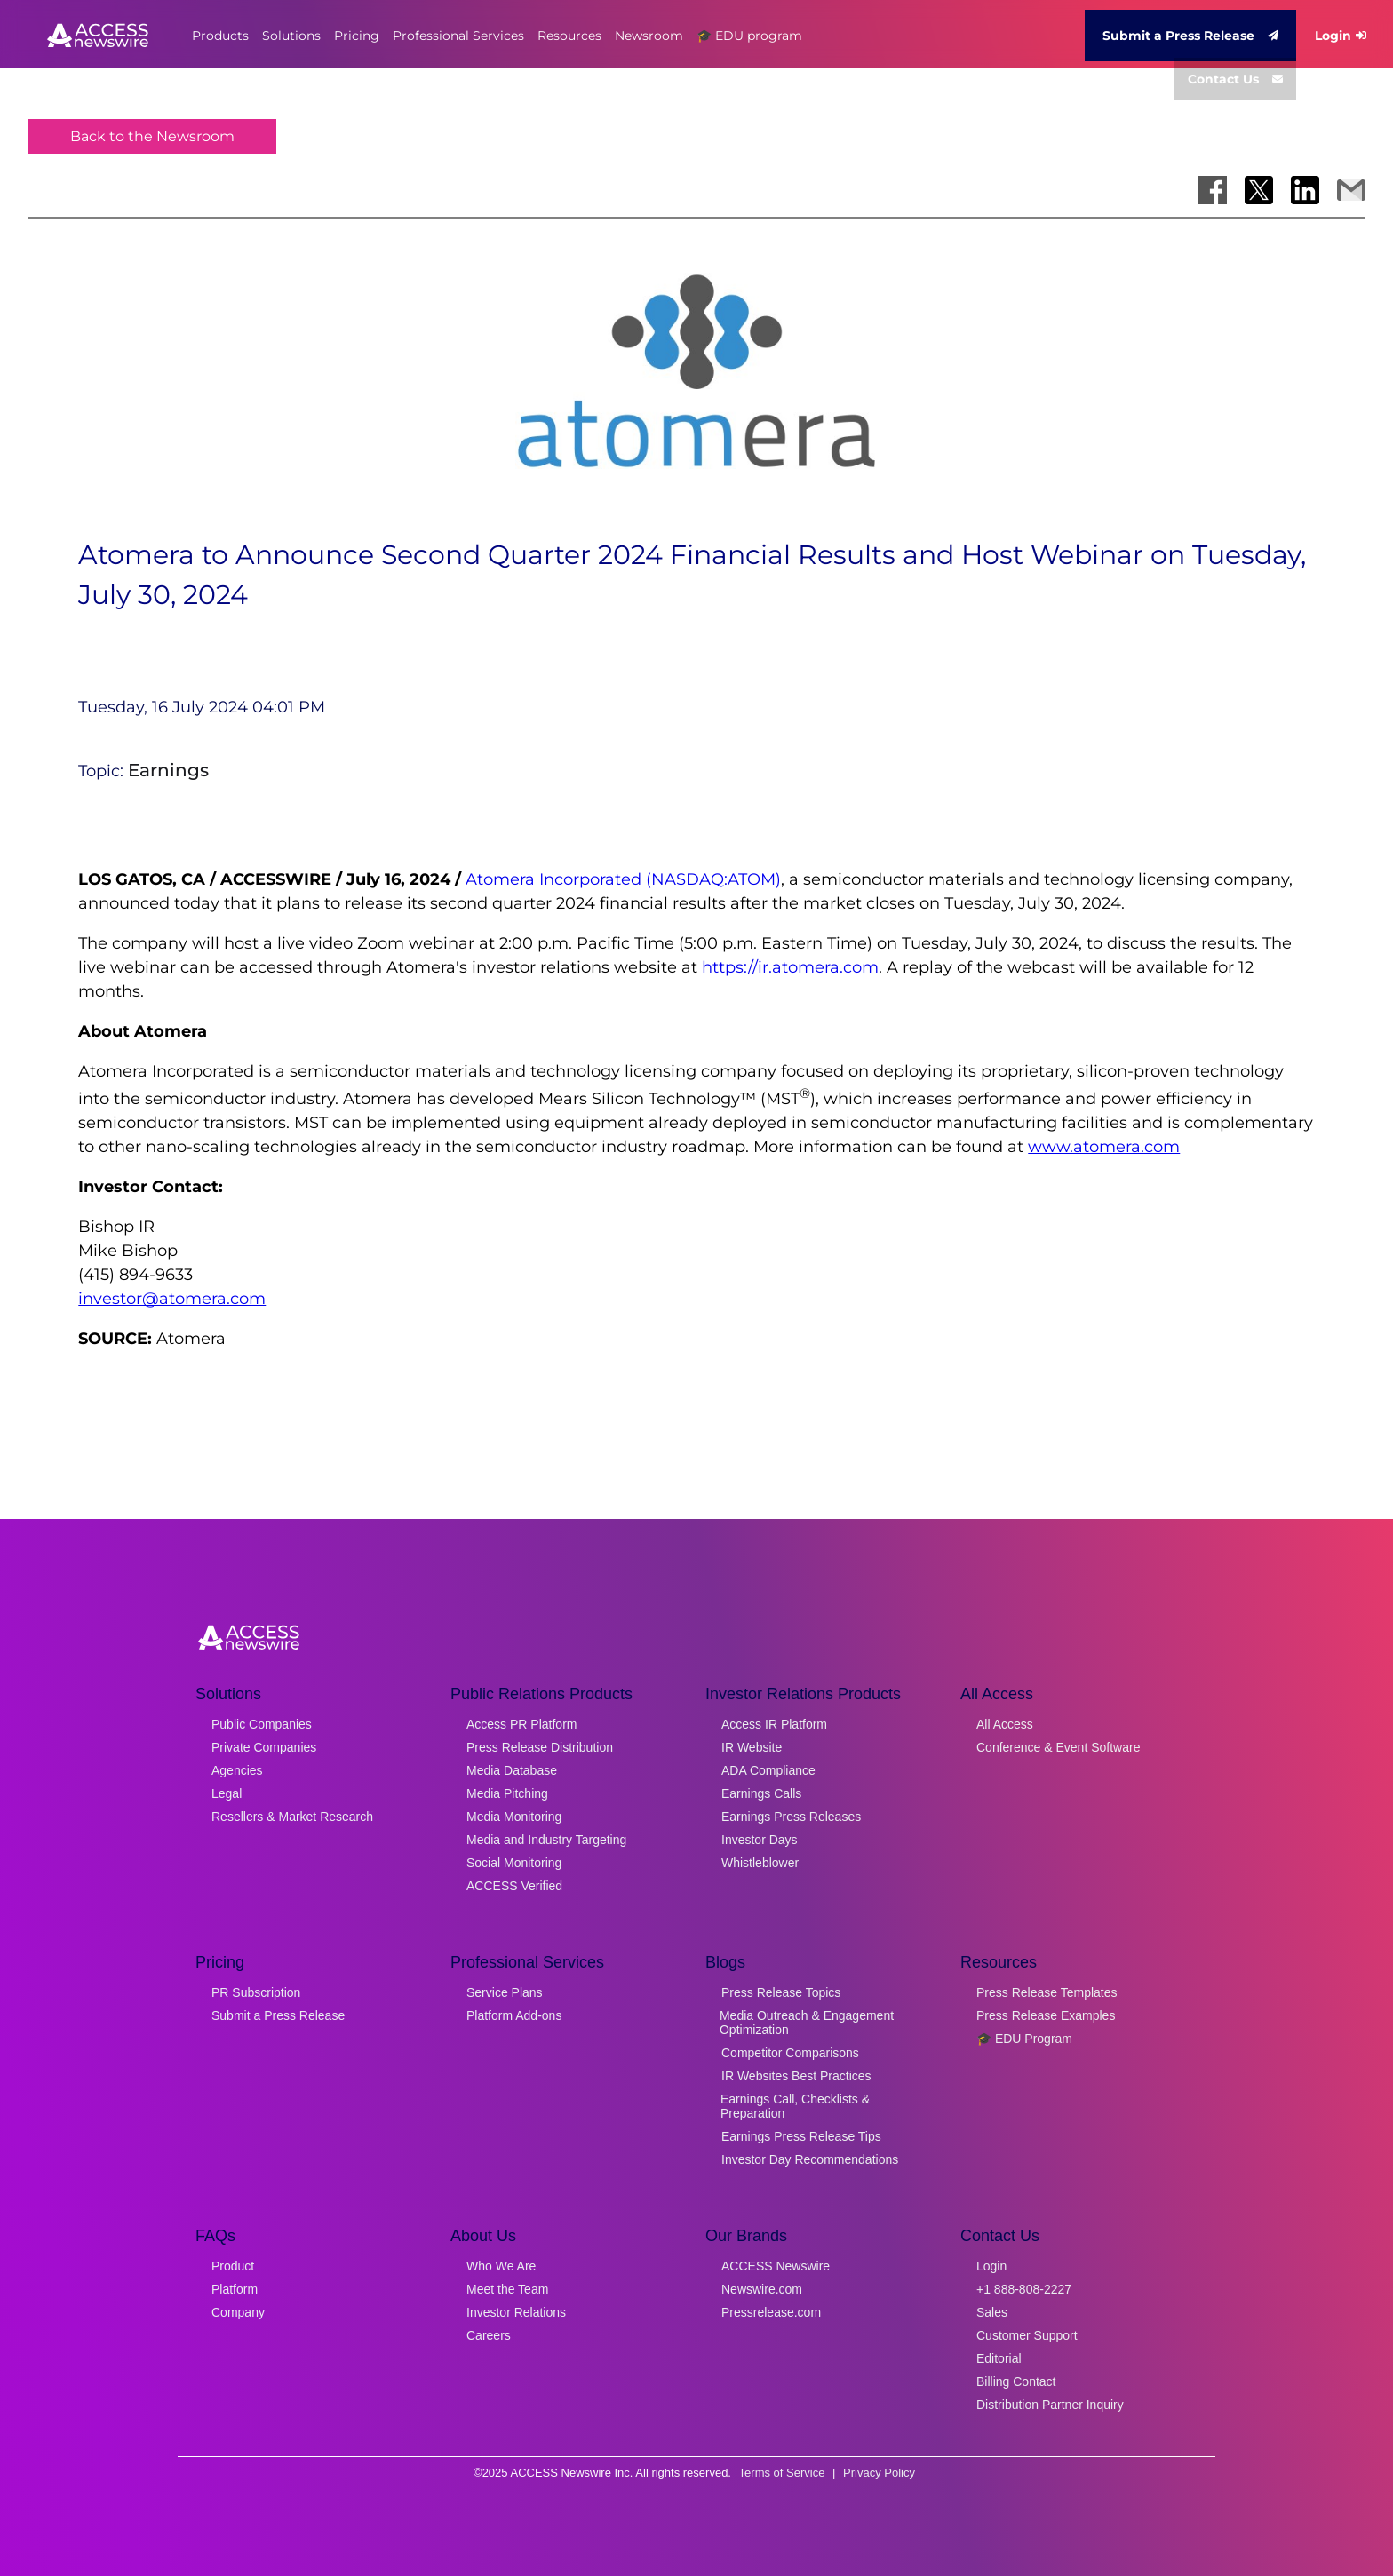 The width and height of the screenshot is (1393, 2576). What do you see at coordinates (768, 1770) in the screenshot?
I see `ADA Compliance` at bounding box center [768, 1770].